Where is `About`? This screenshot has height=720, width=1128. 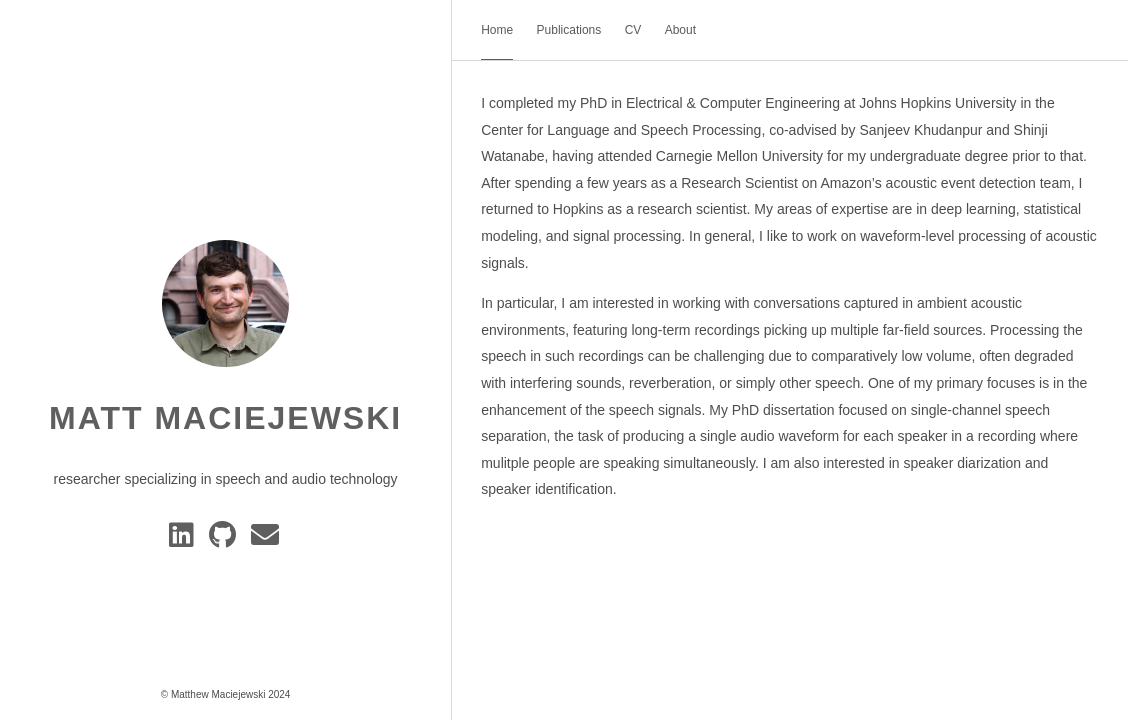
About is located at coordinates (680, 30).